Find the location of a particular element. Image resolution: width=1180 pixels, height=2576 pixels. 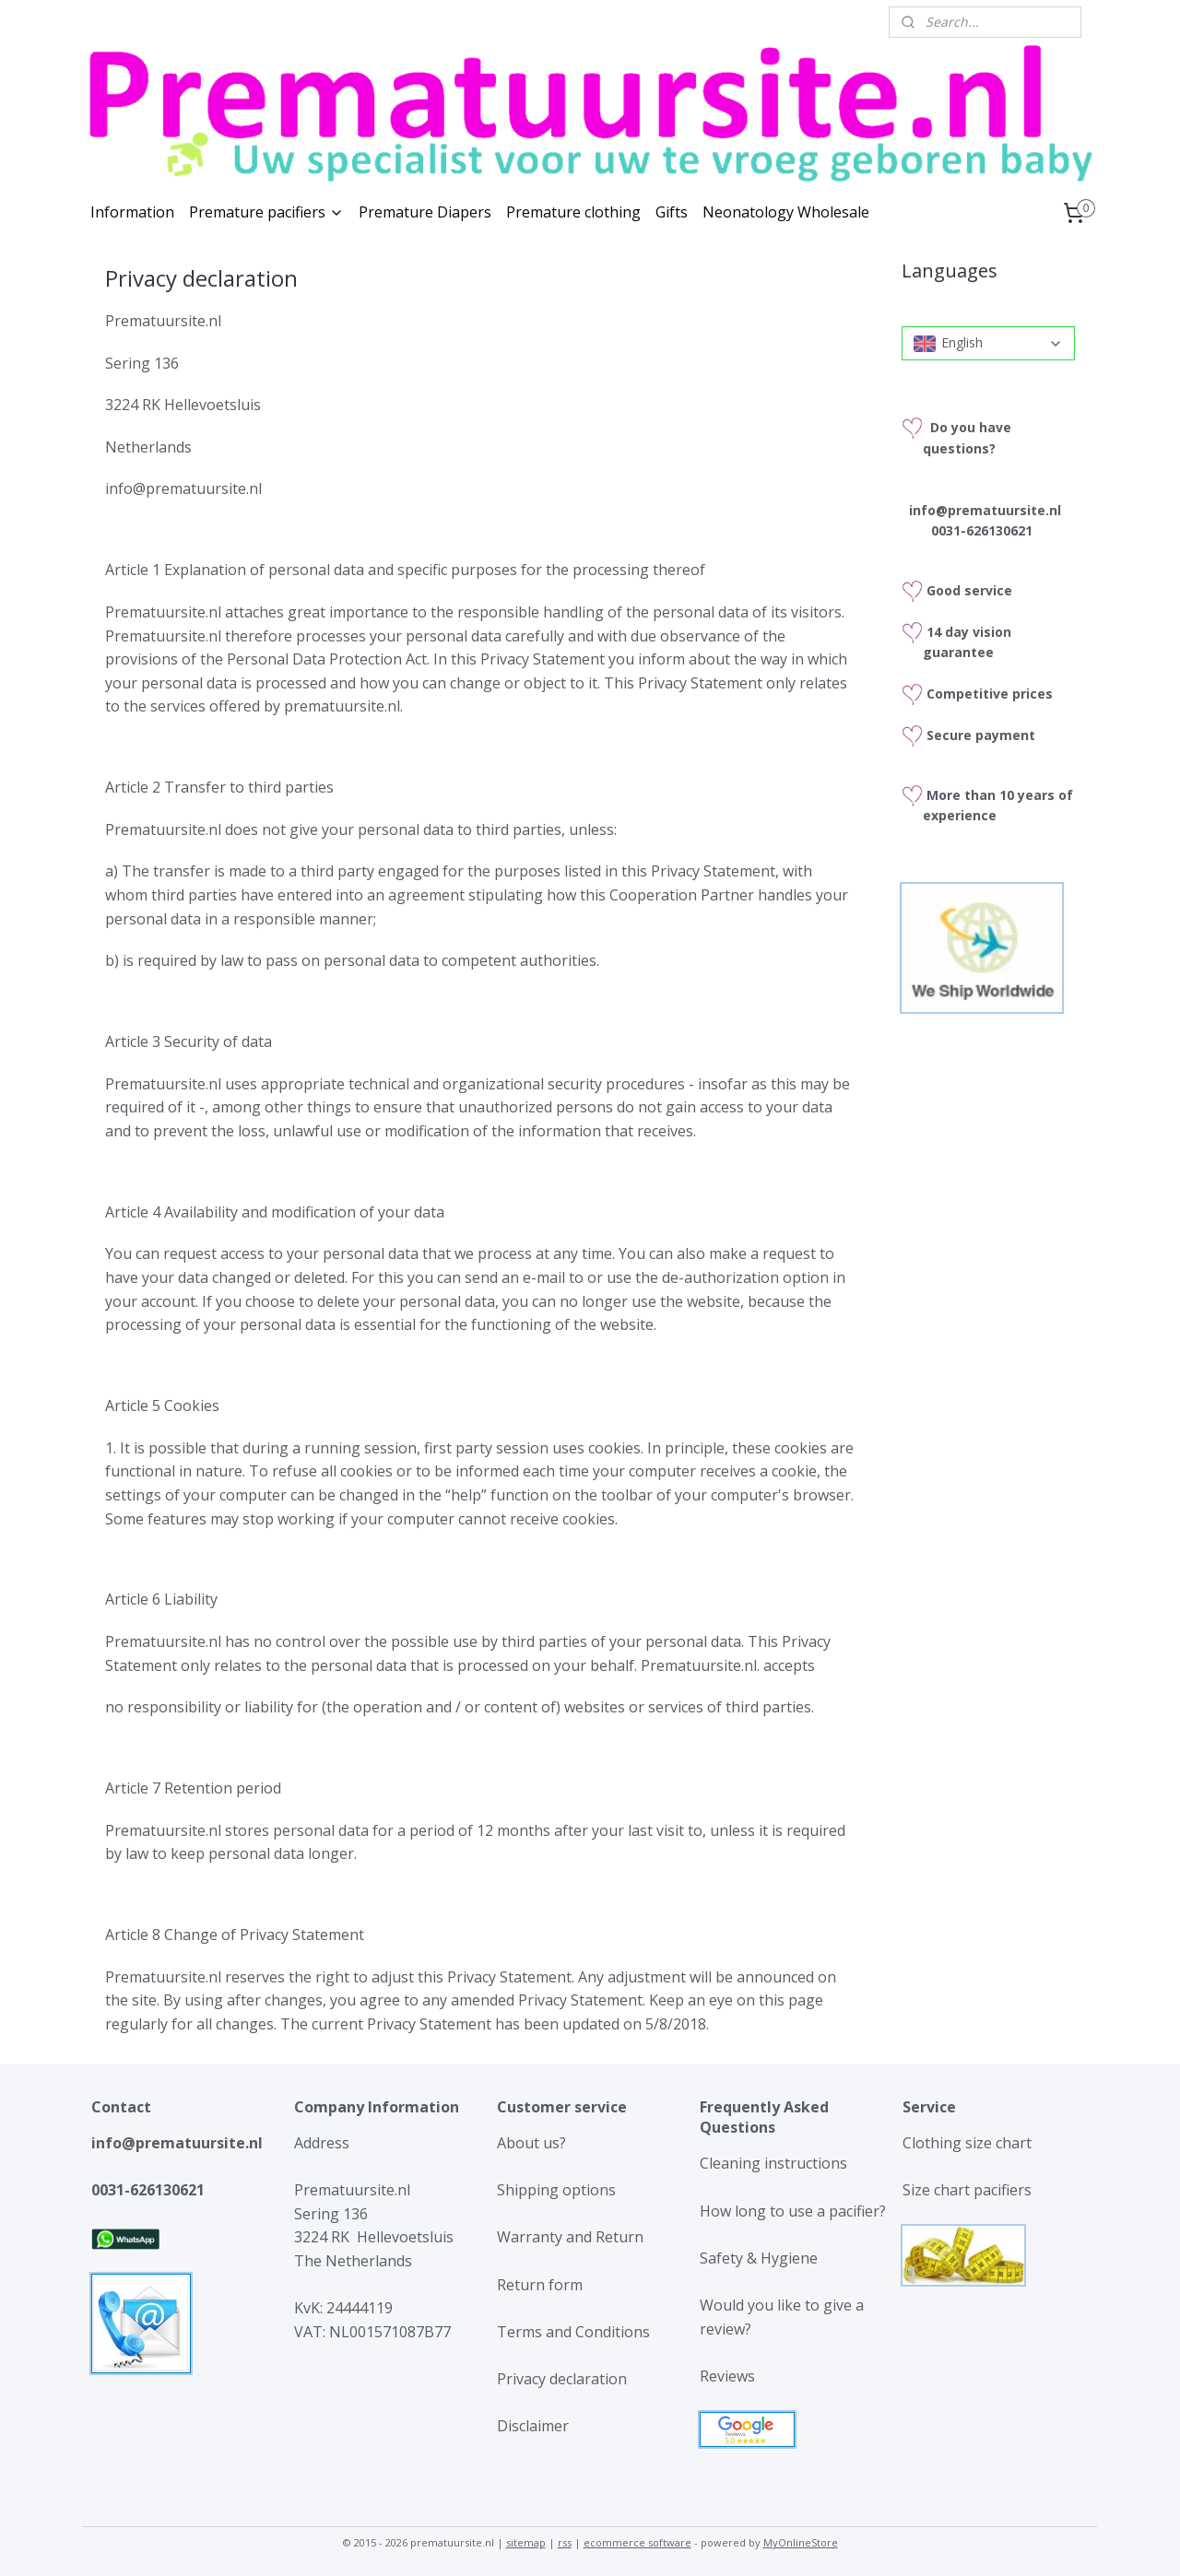

Reviews is located at coordinates (727, 2376).